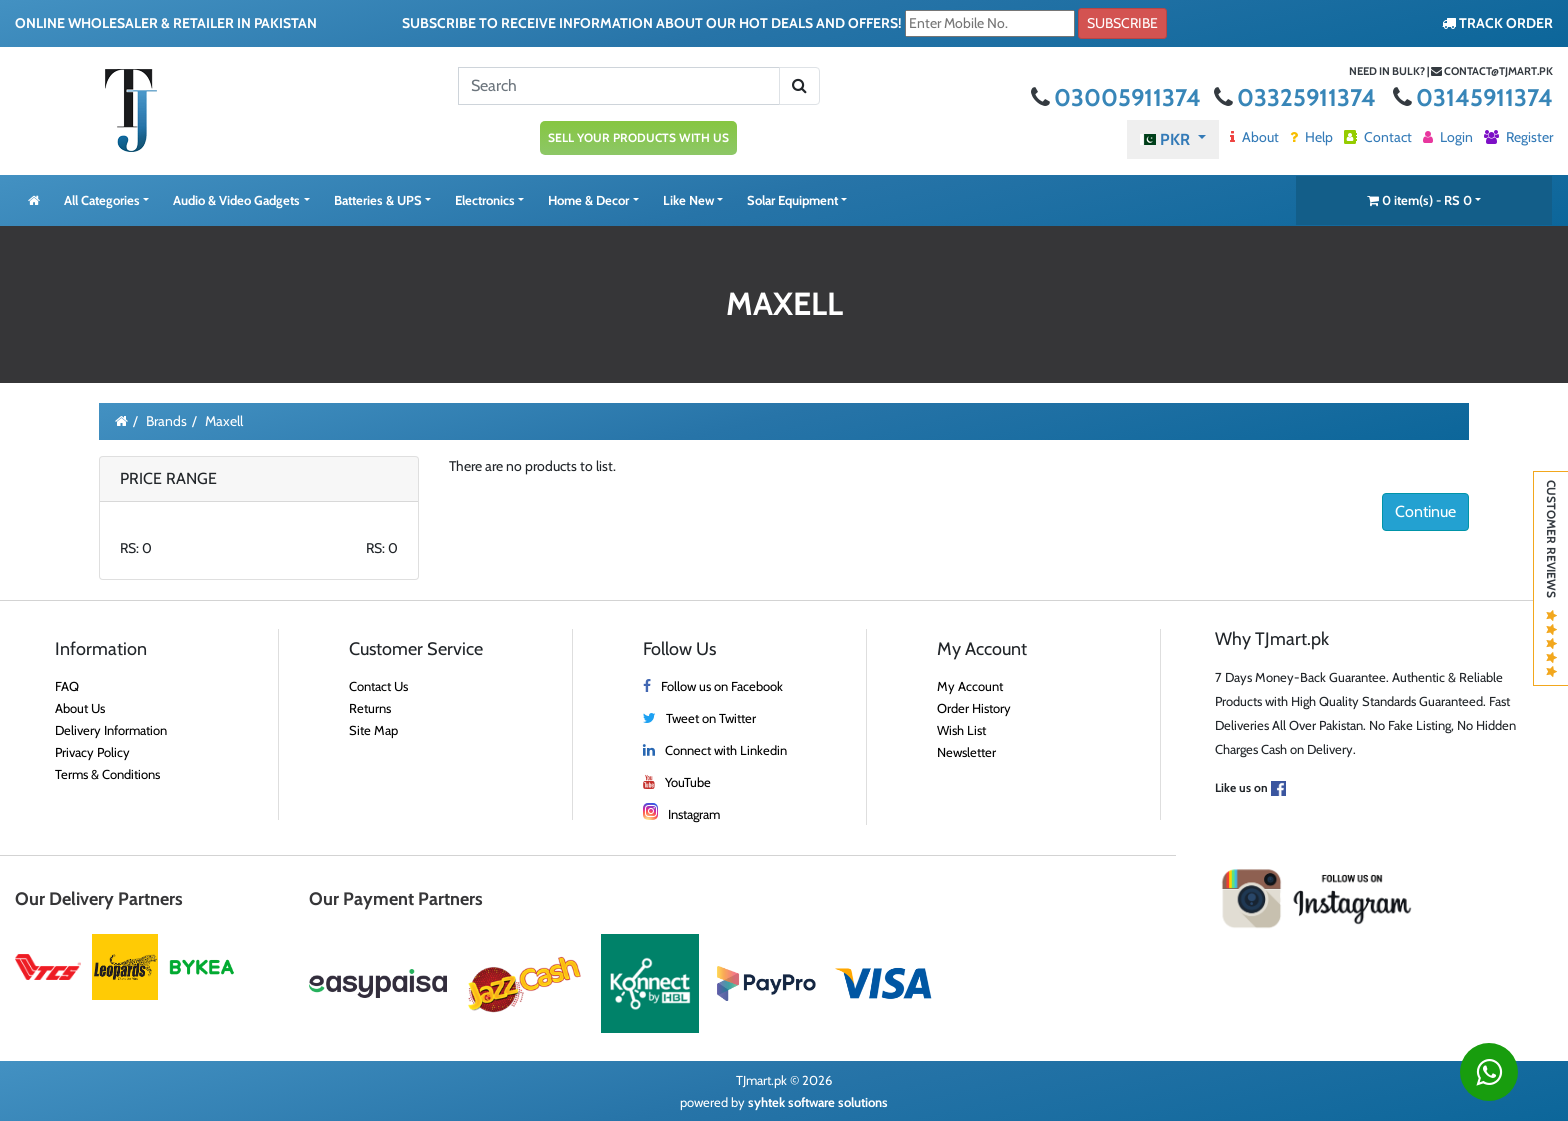 The image size is (1568, 1121). Describe the element at coordinates (694, 814) in the screenshot. I see `Instagram` at that location.